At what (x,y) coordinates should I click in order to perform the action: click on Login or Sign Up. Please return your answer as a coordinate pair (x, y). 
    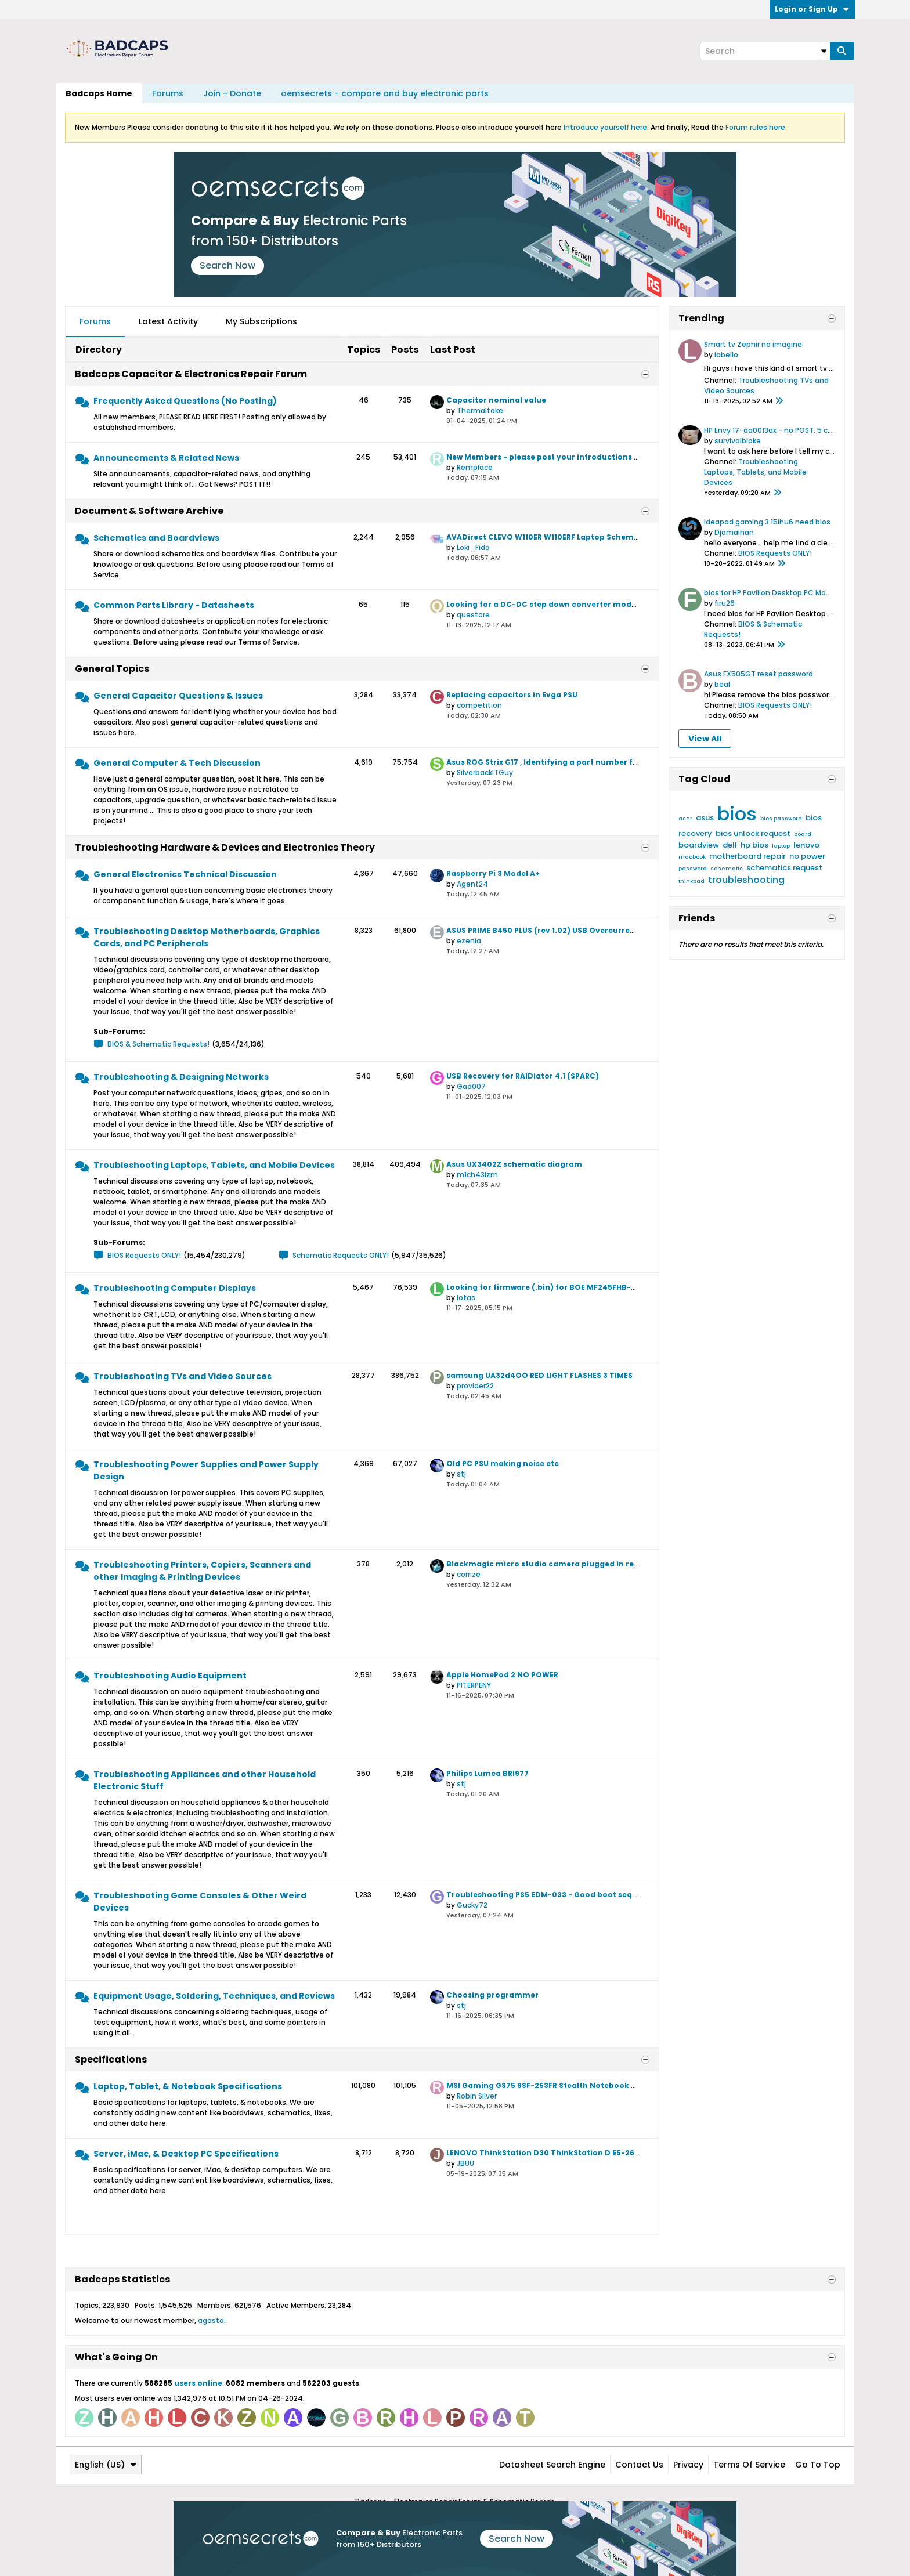
    Looking at the image, I should click on (812, 9).